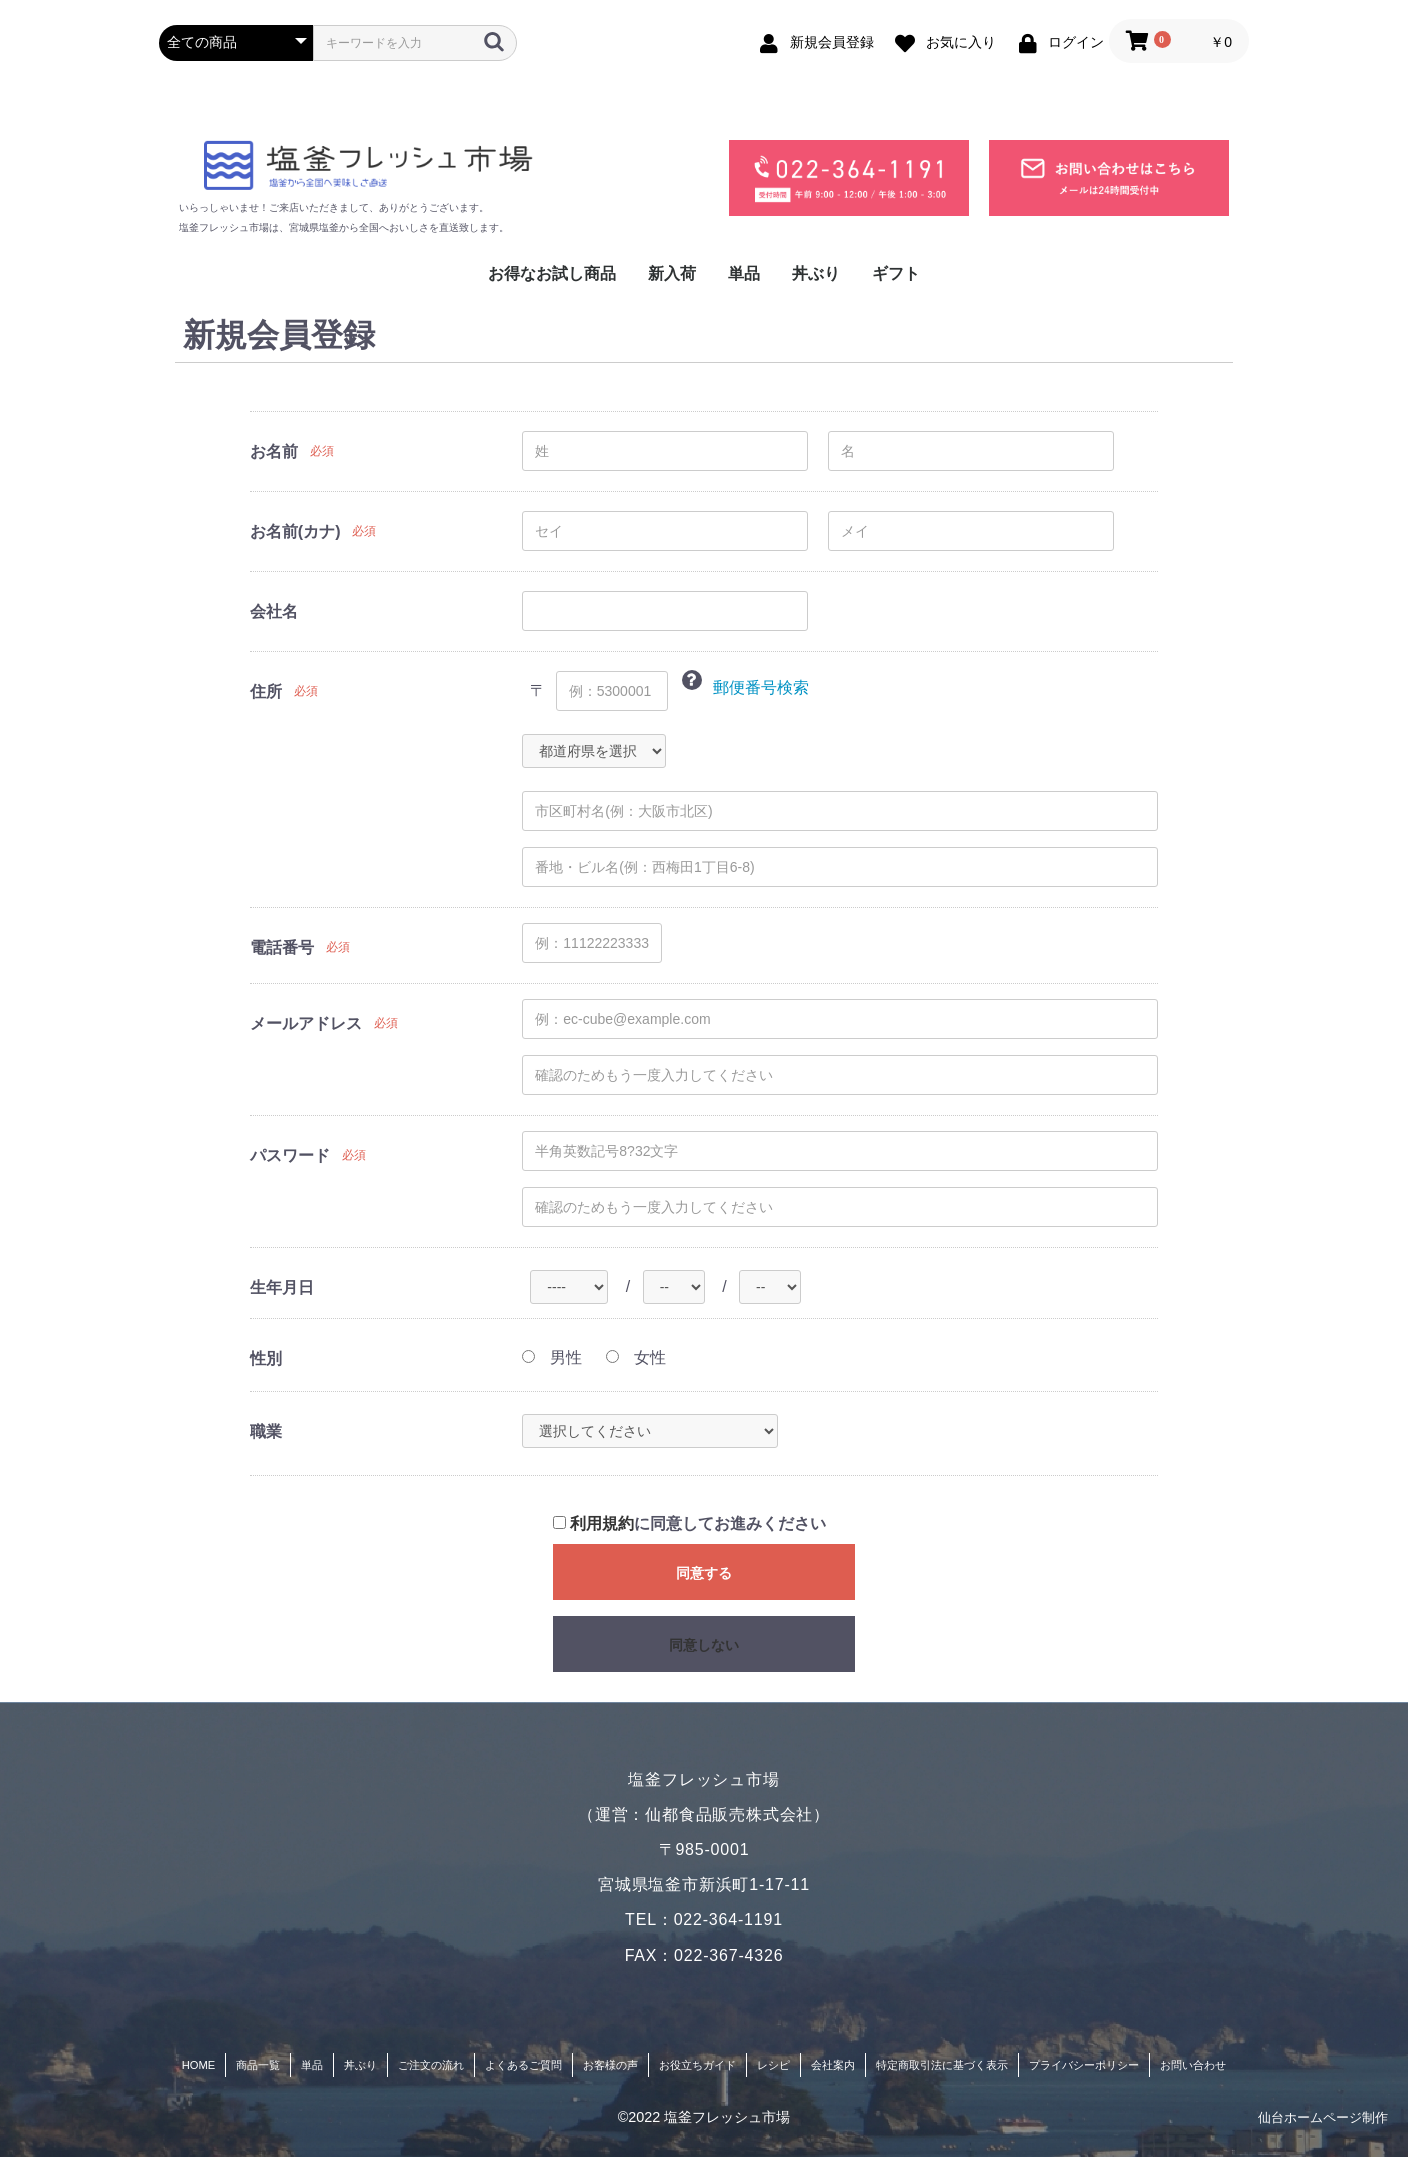  I want to click on プライバシーポリシー, so click(1084, 2065).